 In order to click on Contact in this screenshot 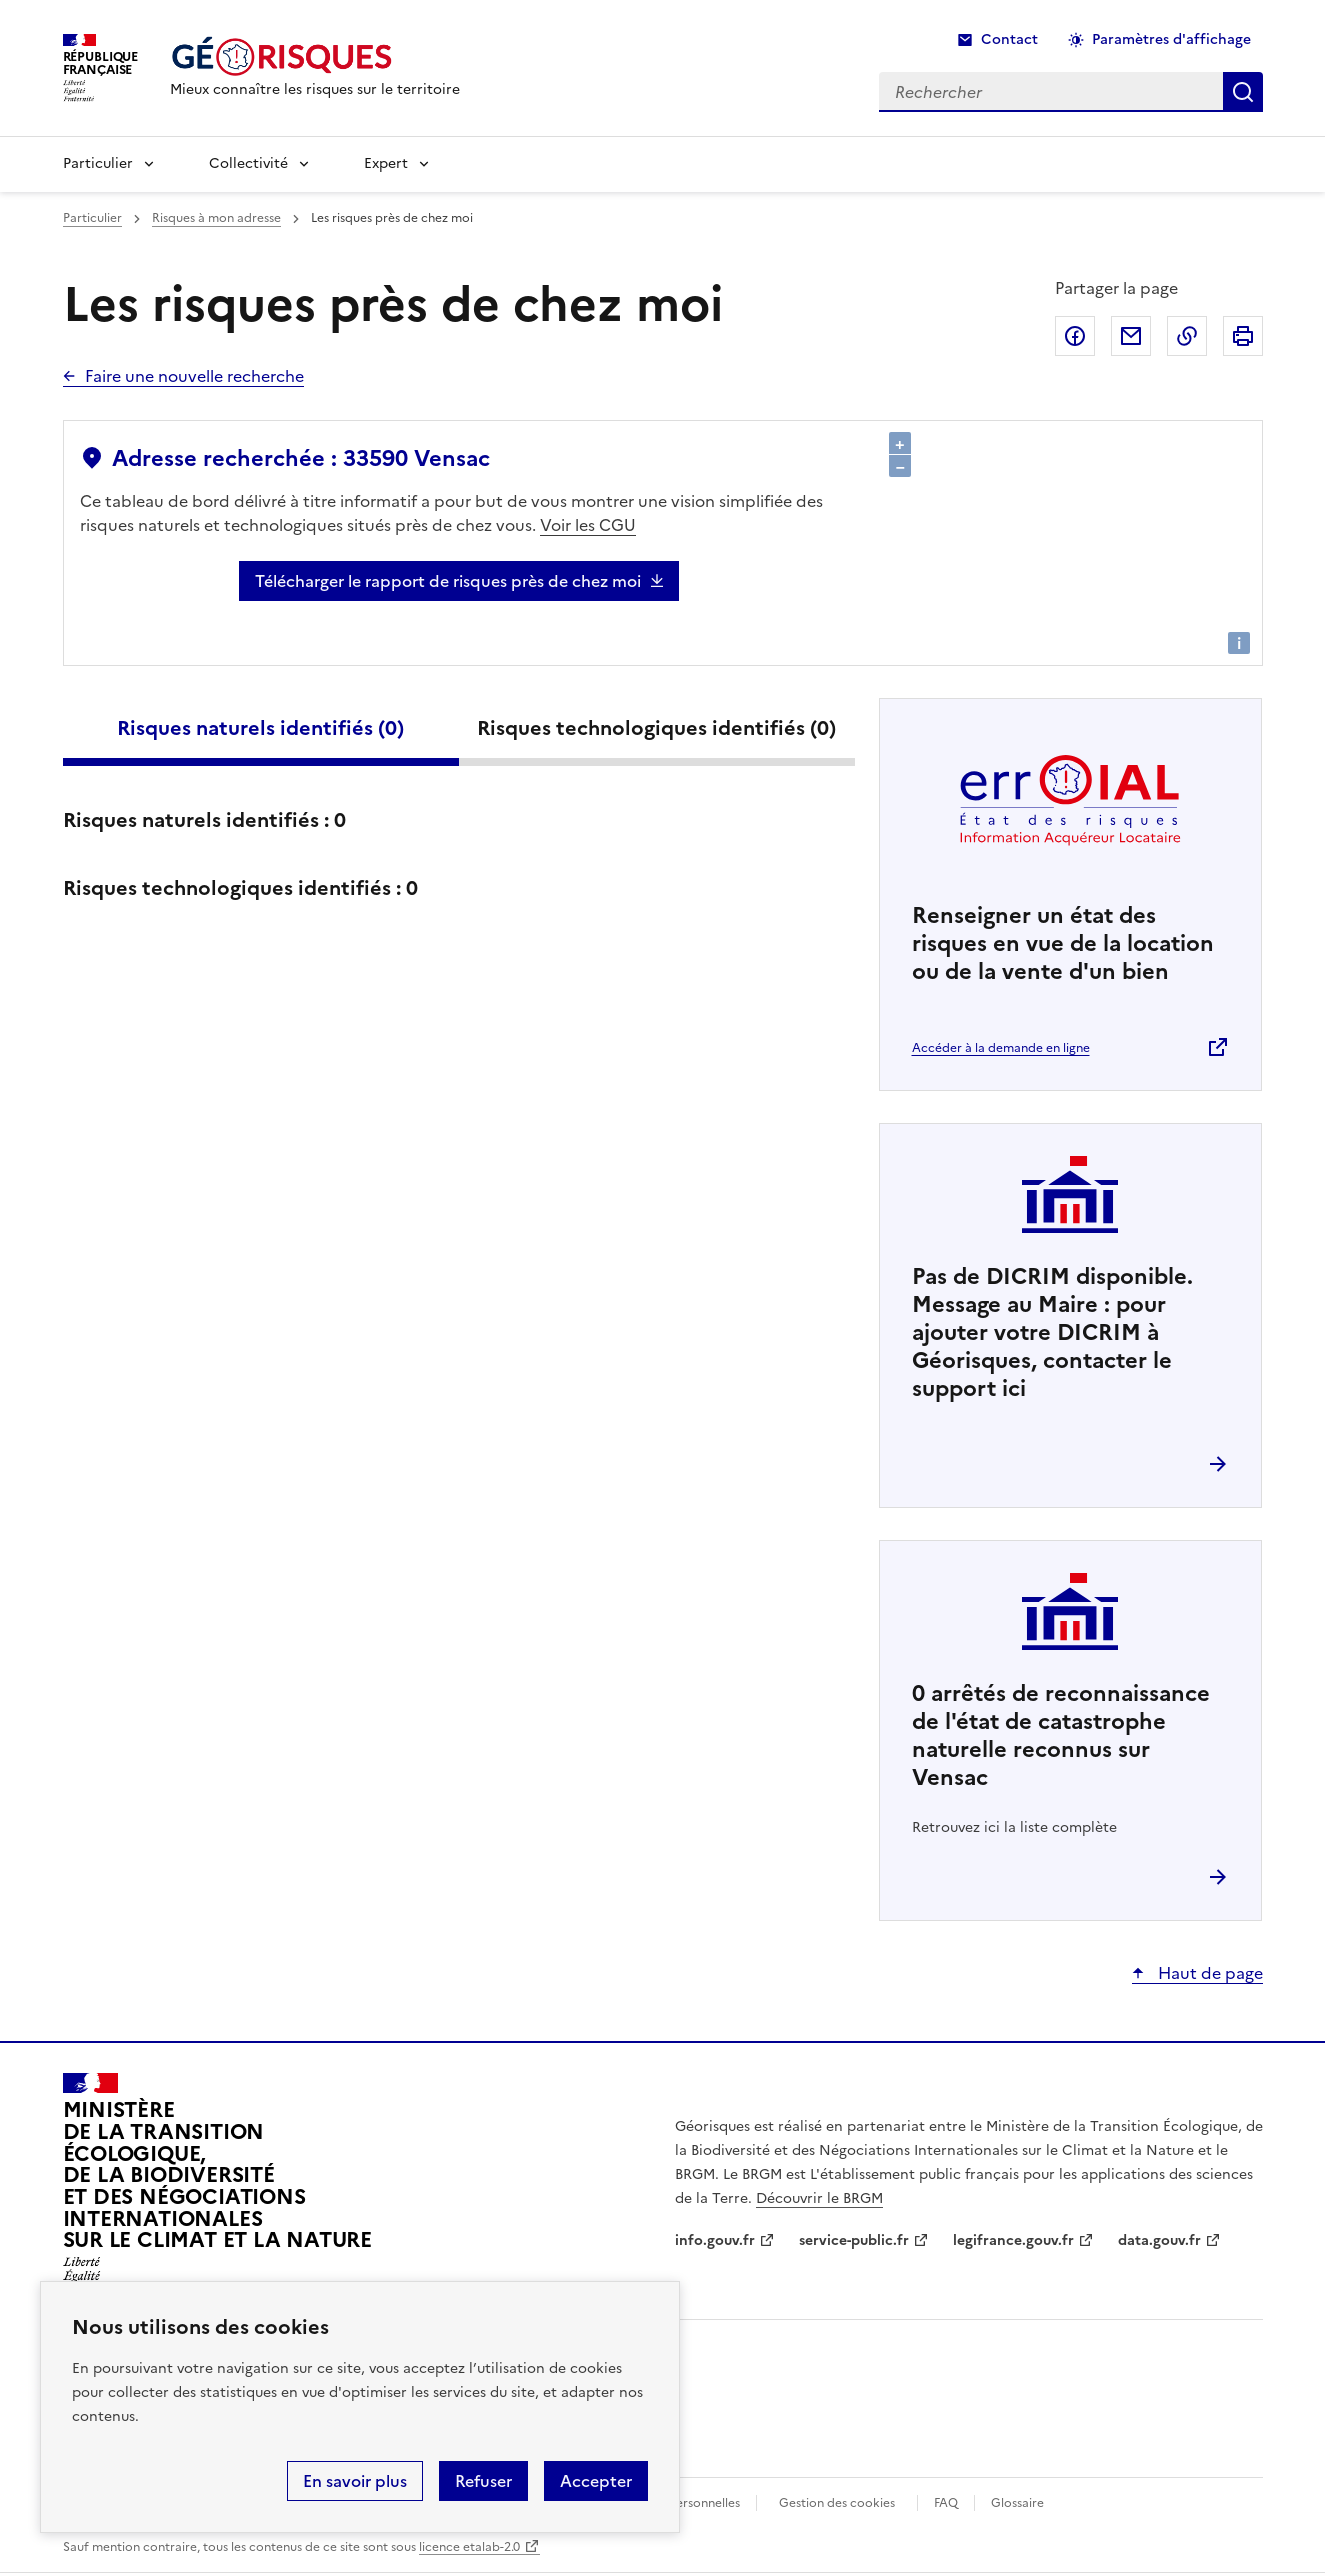, I will do `click(1009, 39)`.